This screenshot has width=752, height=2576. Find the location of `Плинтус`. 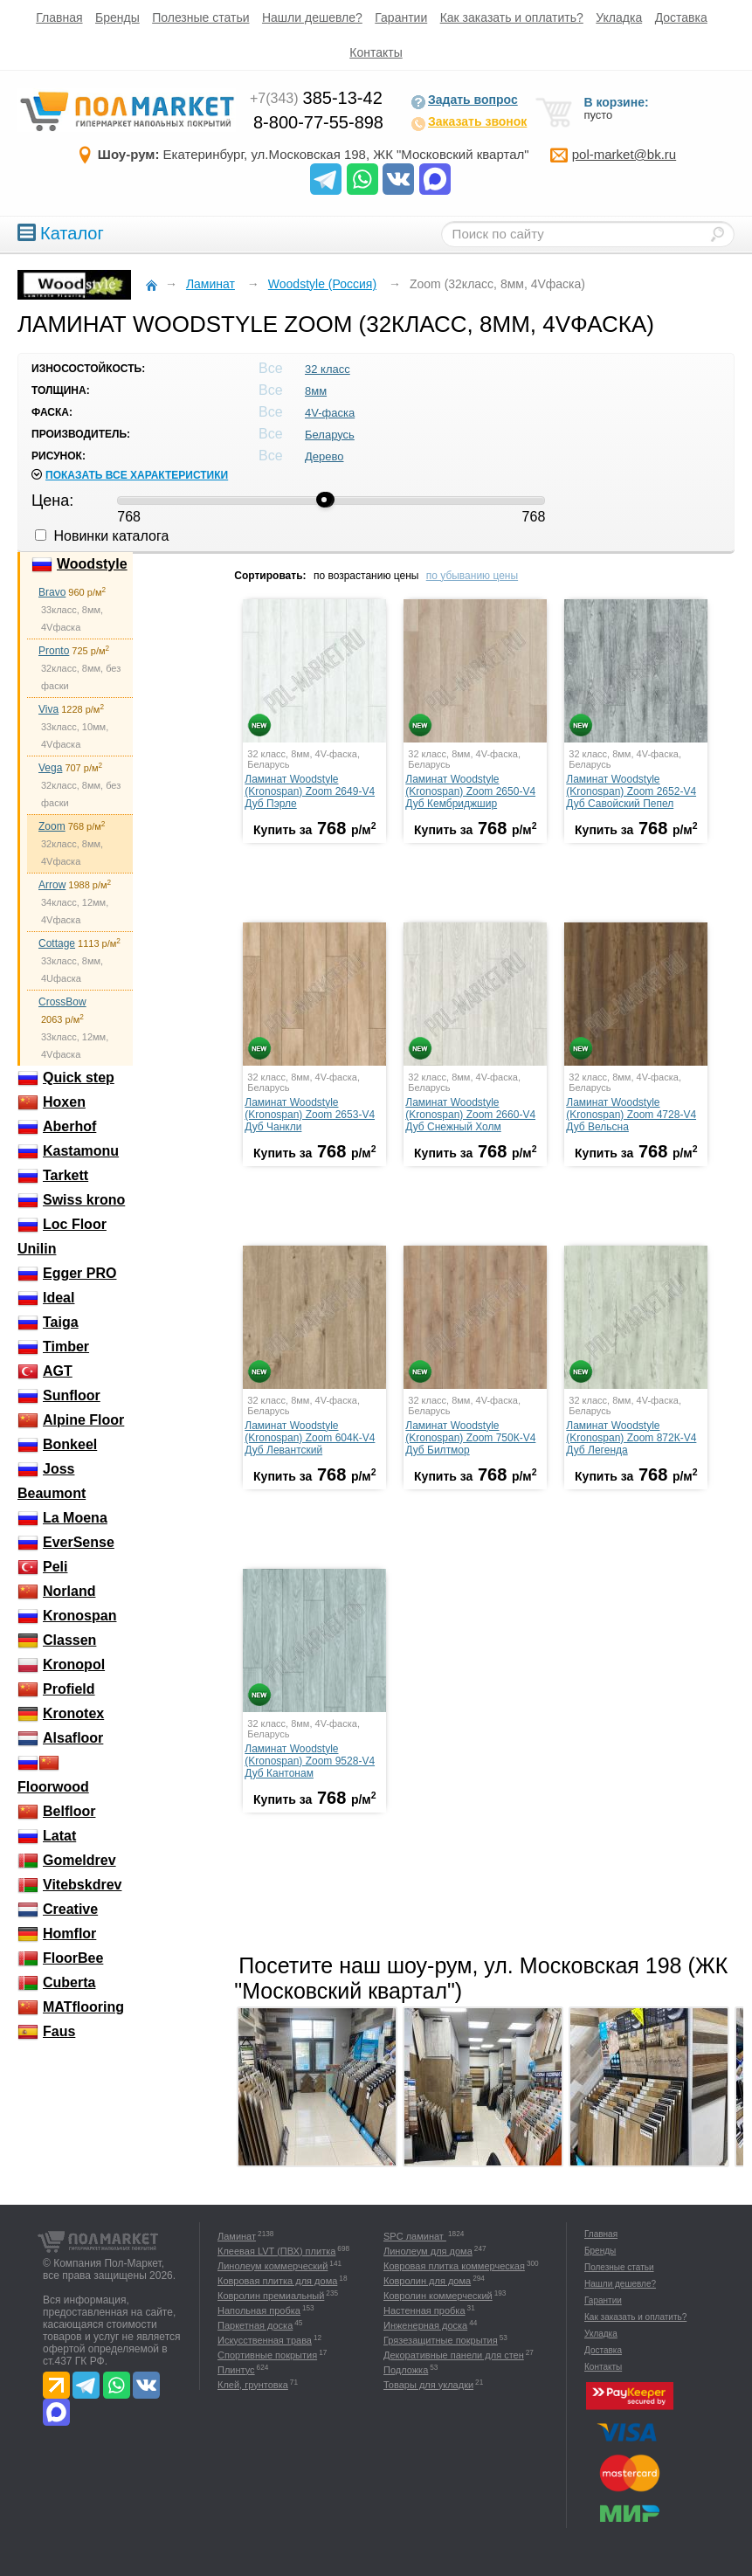

Плинтус is located at coordinates (236, 2370).